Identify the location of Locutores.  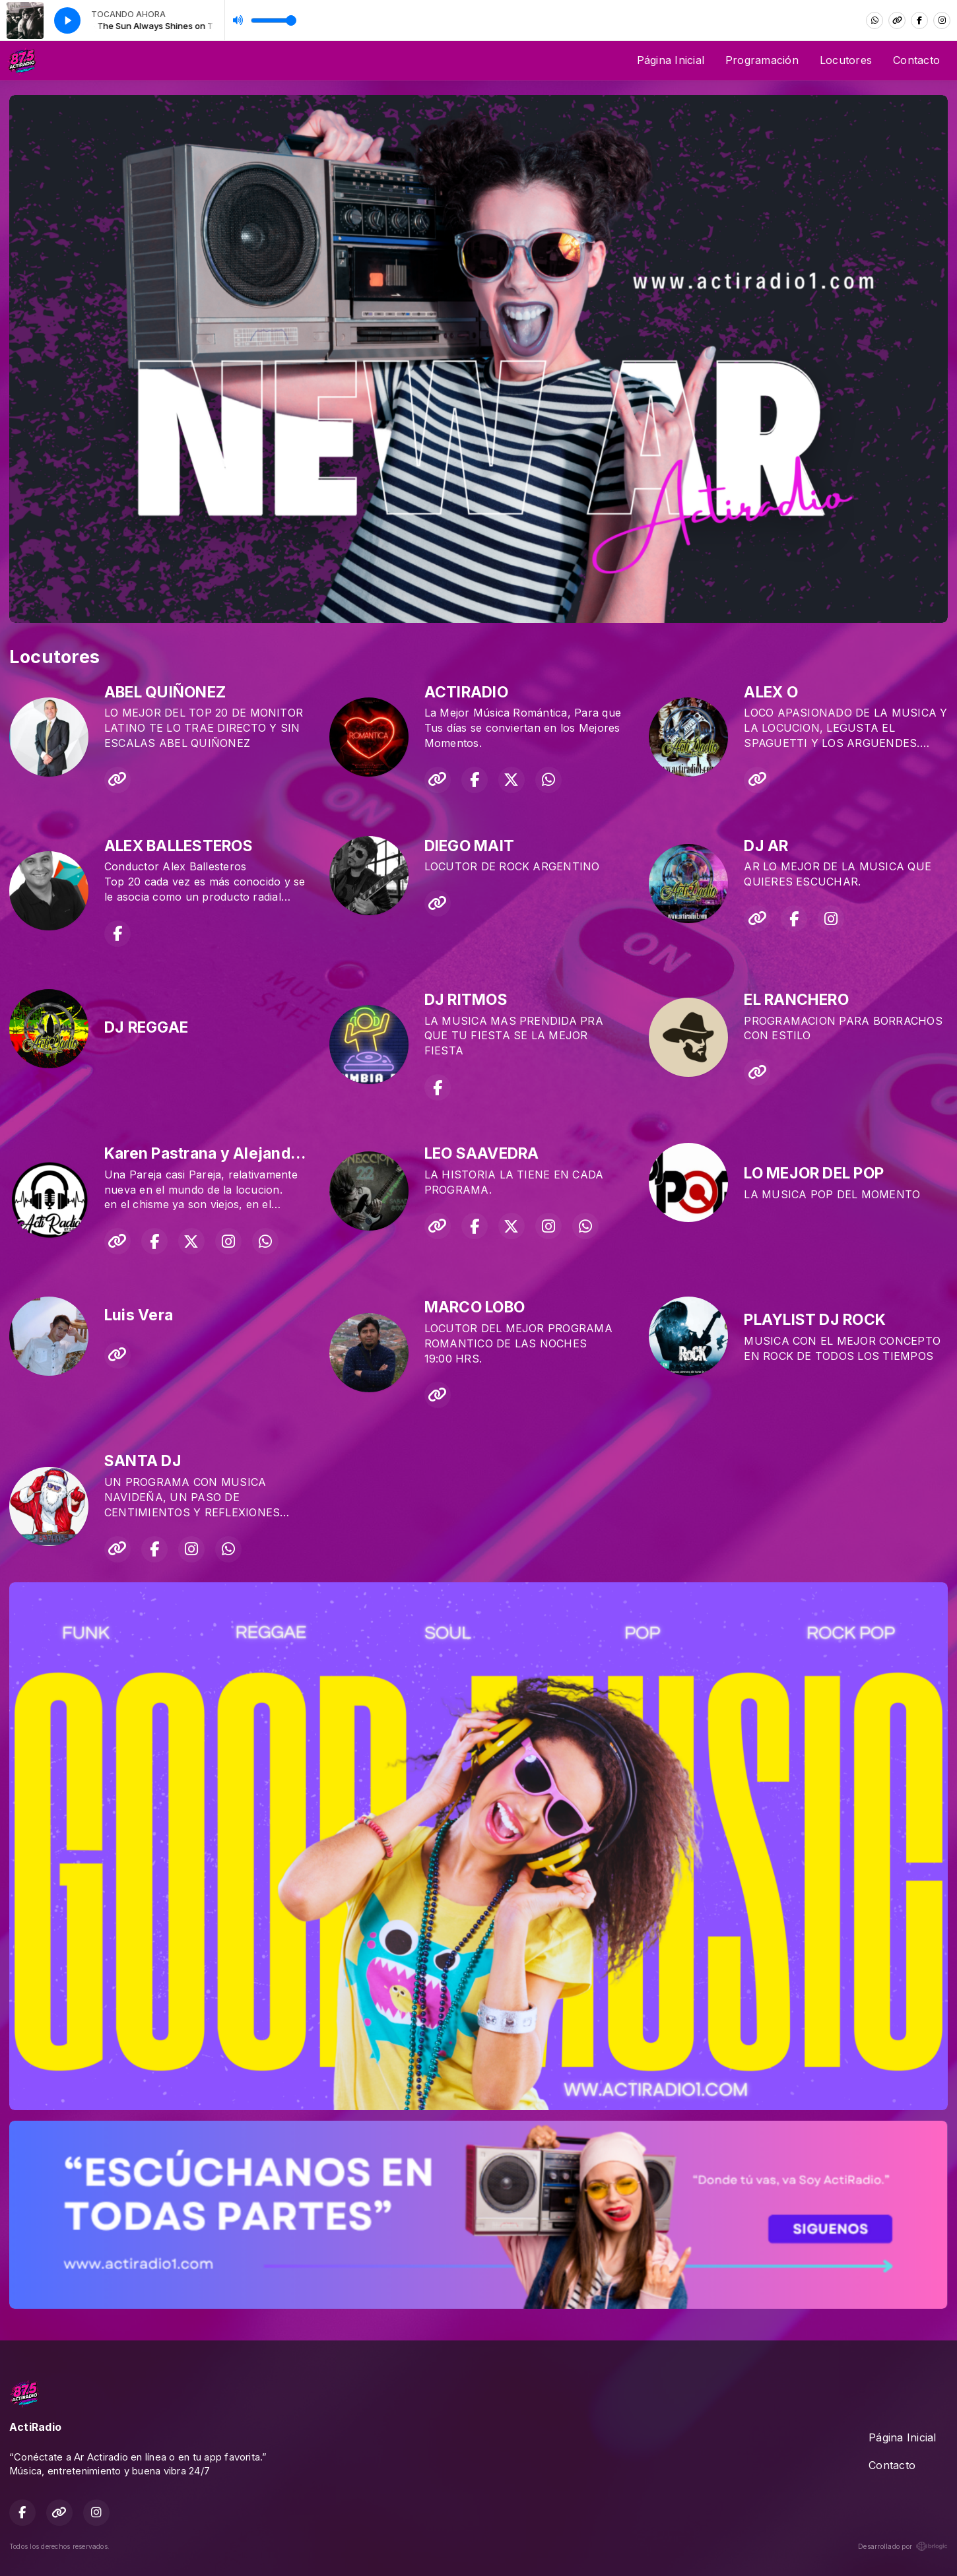
(846, 60).